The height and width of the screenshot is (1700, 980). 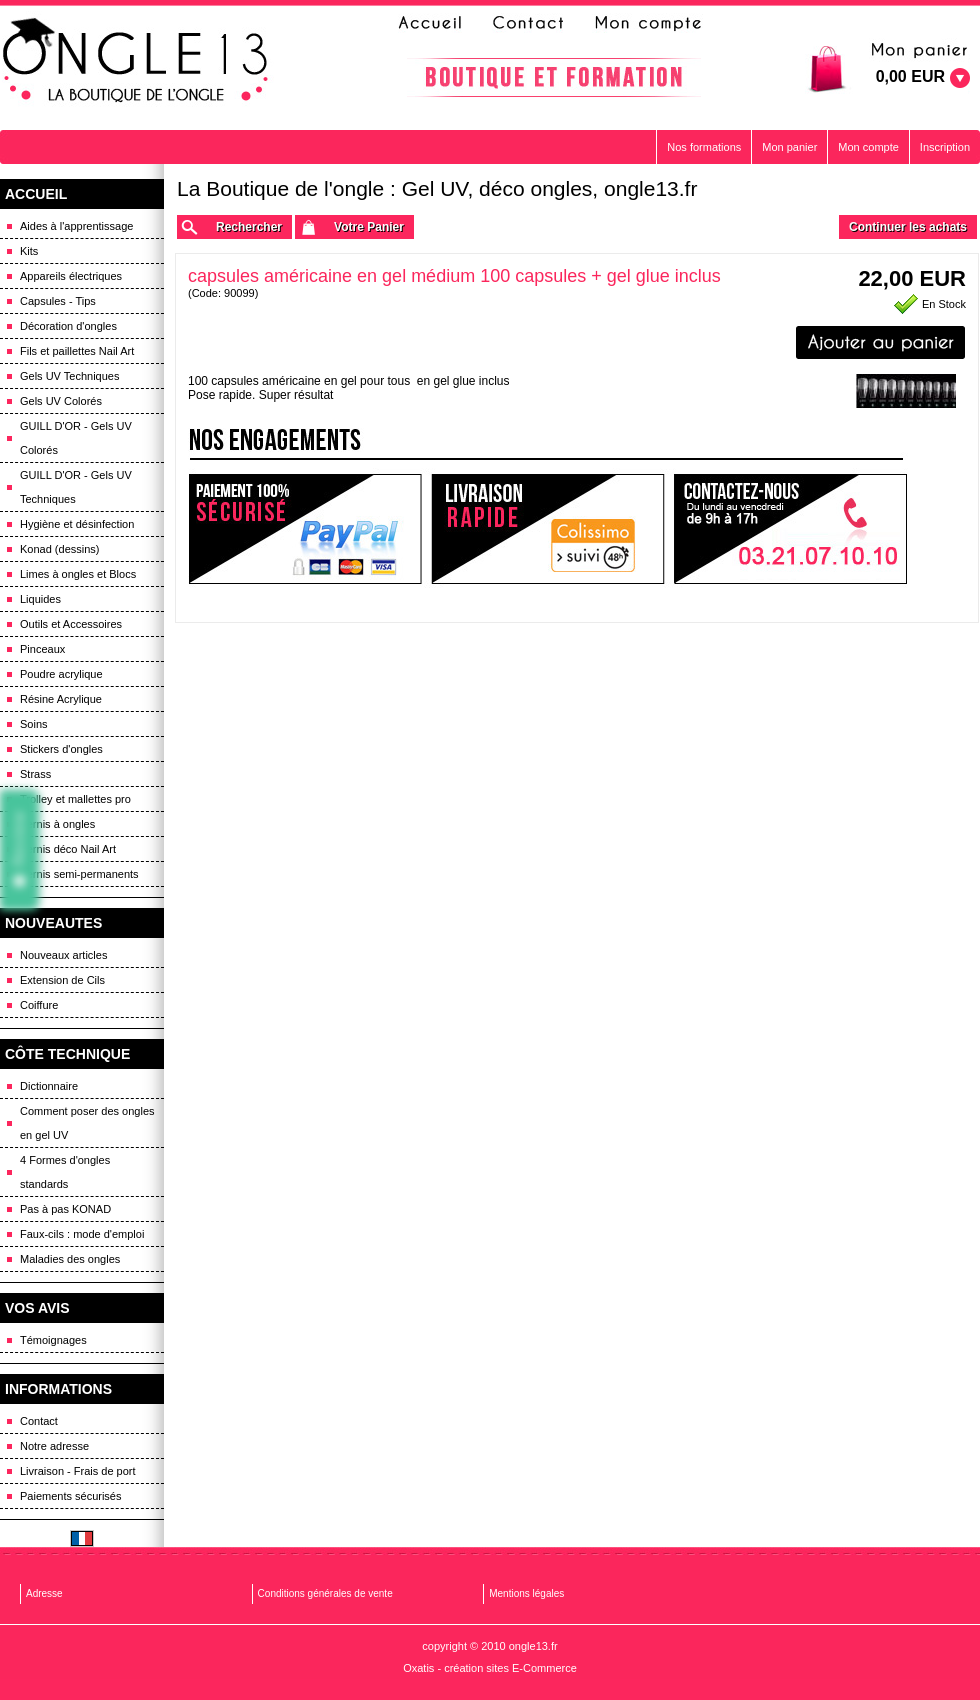 What do you see at coordinates (57, 824) in the screenshot?
I see `Vernis à ongles` at bounding box center [57, 824].